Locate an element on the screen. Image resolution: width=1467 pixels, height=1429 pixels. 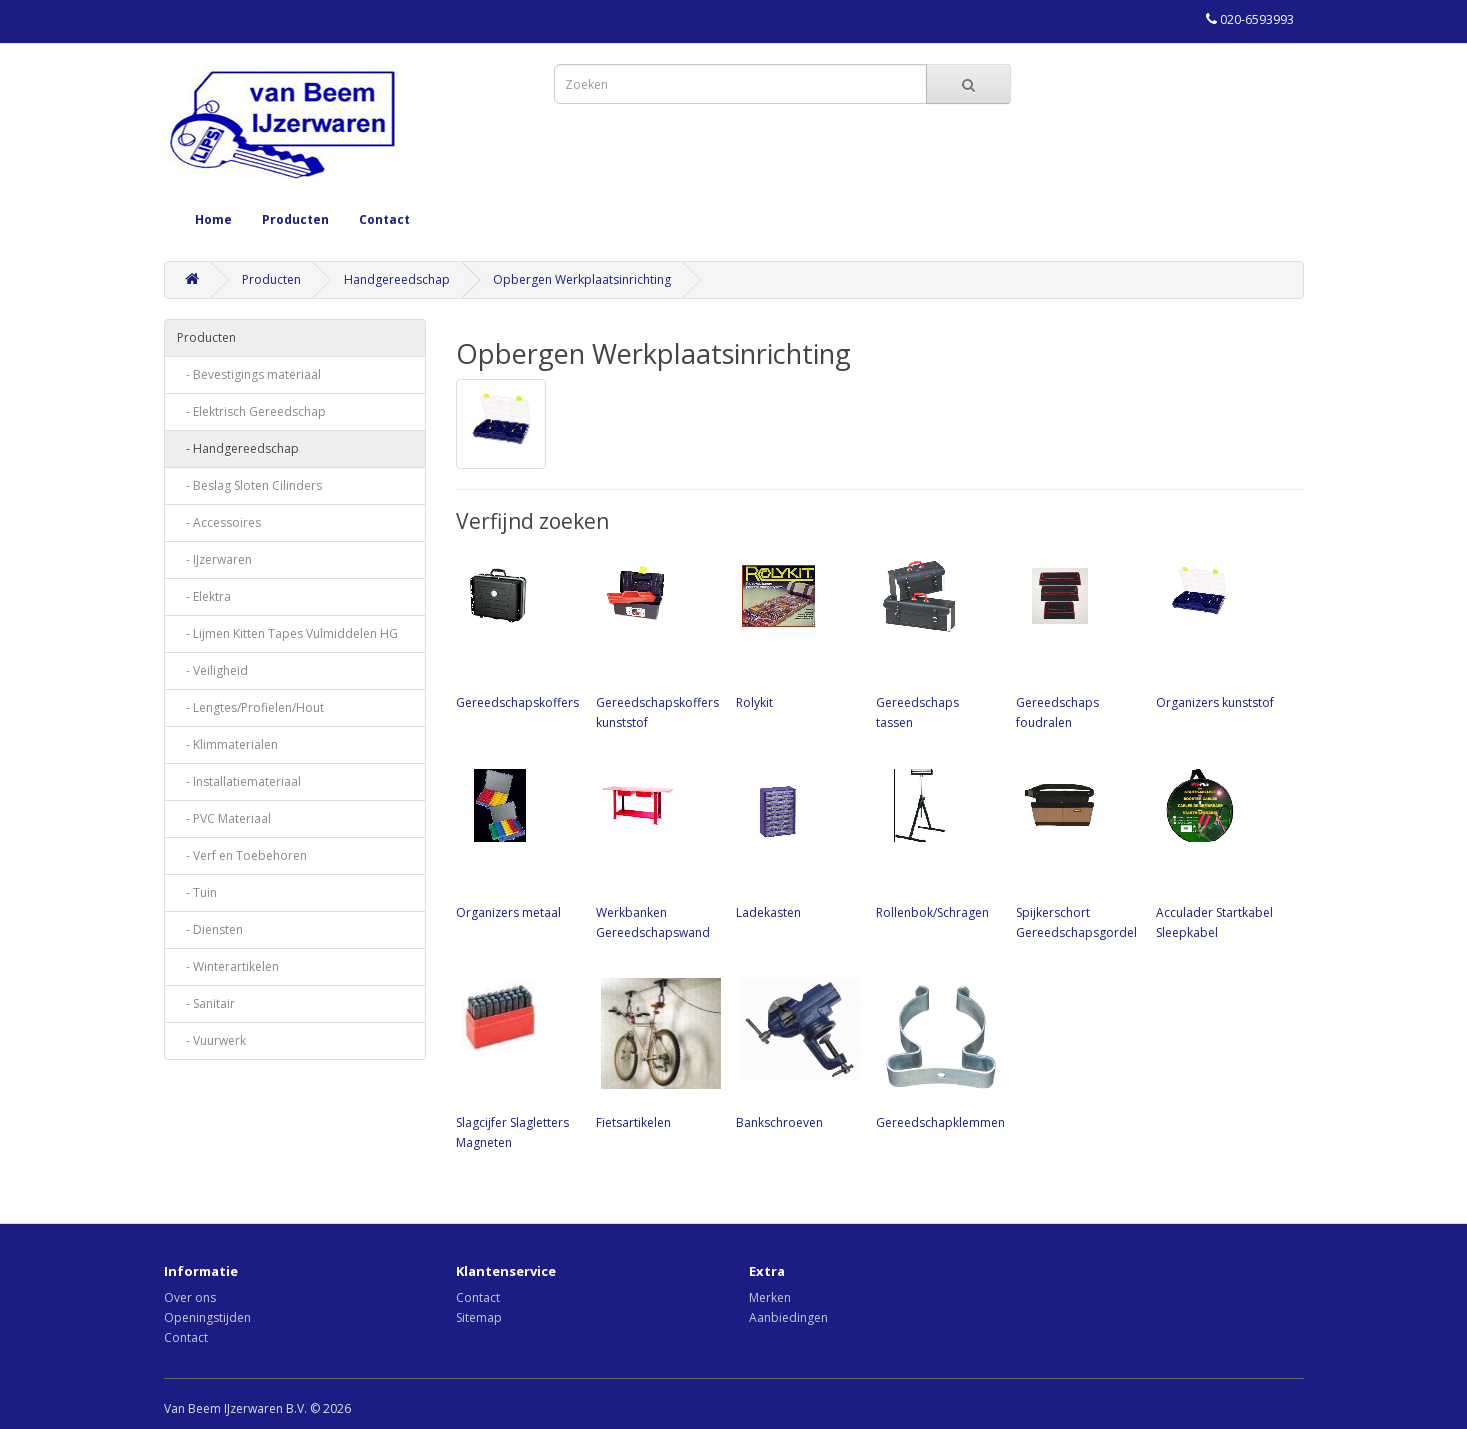
Gereedschapskoffers is located at coordinates (517, 632).